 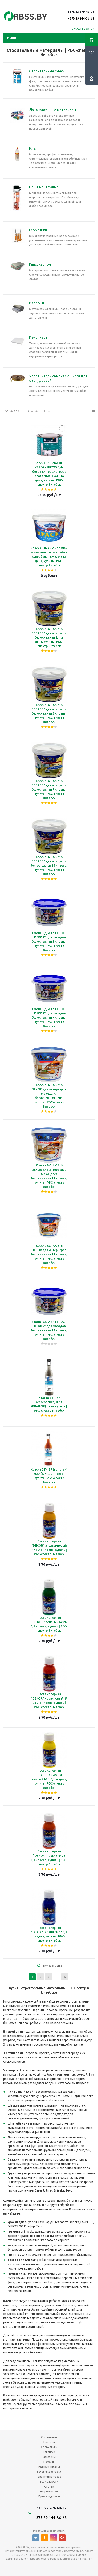 What do you see at coordinates (49, 2476) in the screenshot?
I see `Гарантия на товар` at bounding box center [49, 2476].